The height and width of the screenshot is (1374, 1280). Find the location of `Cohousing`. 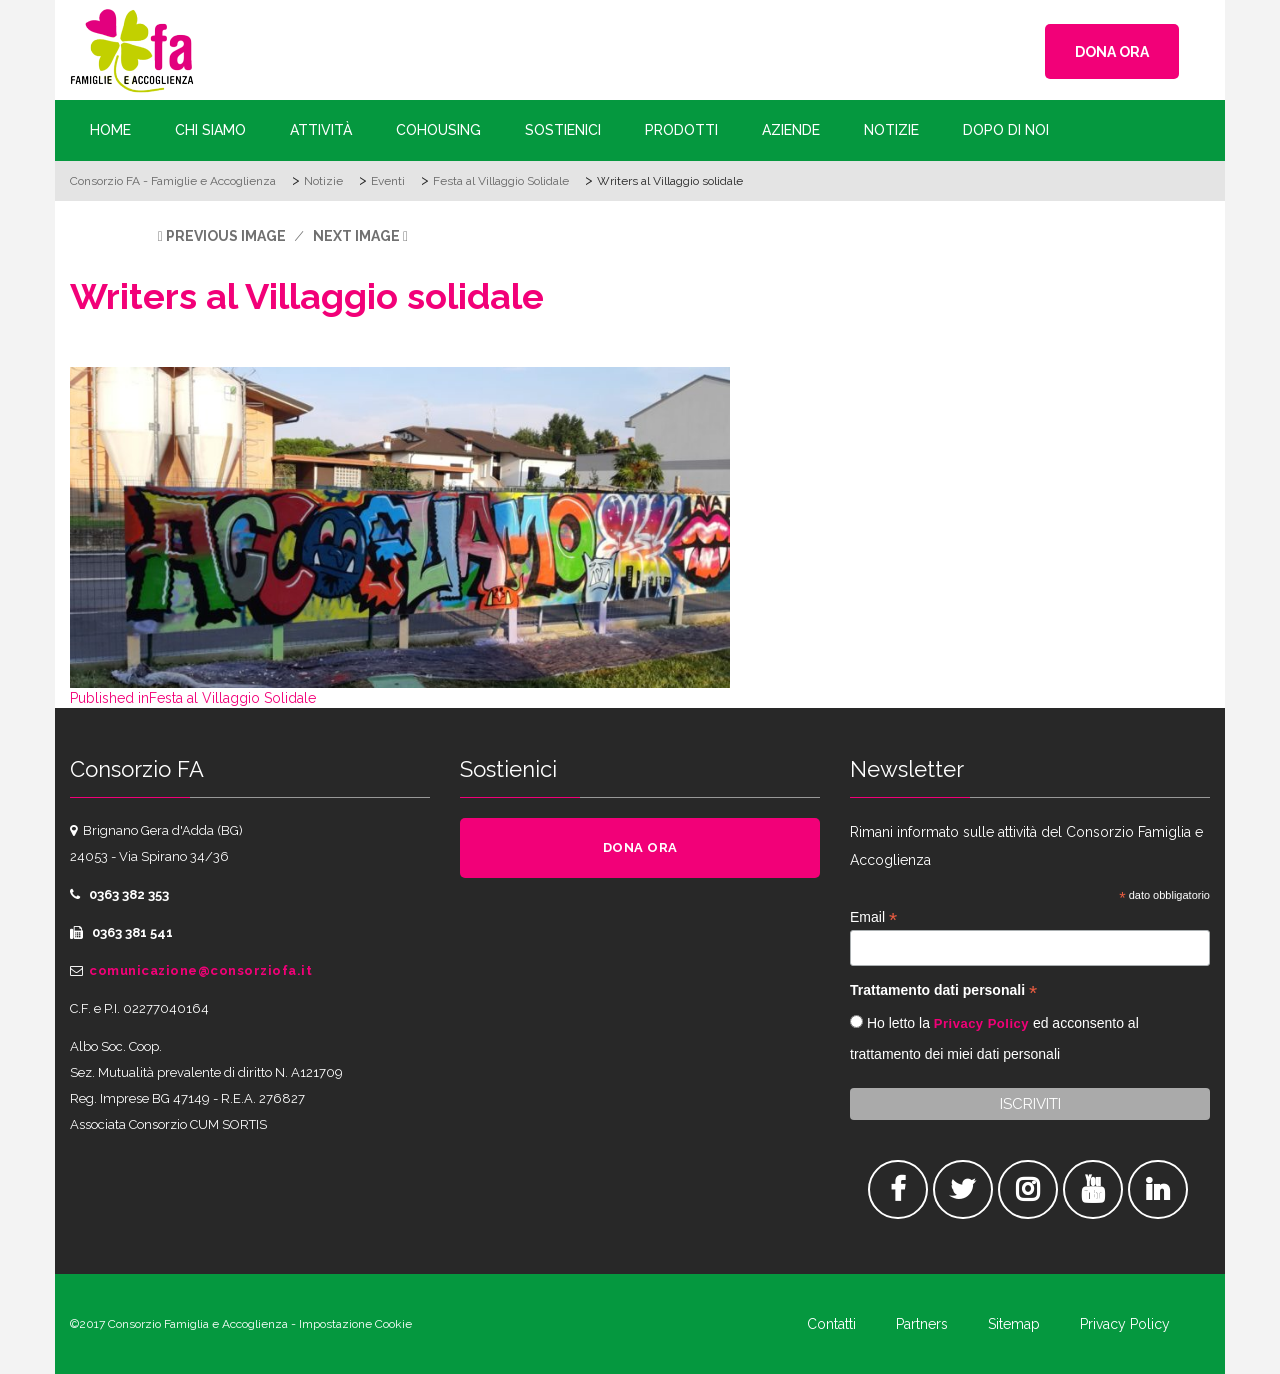

Cohousing is located at coordinates (438, 130).